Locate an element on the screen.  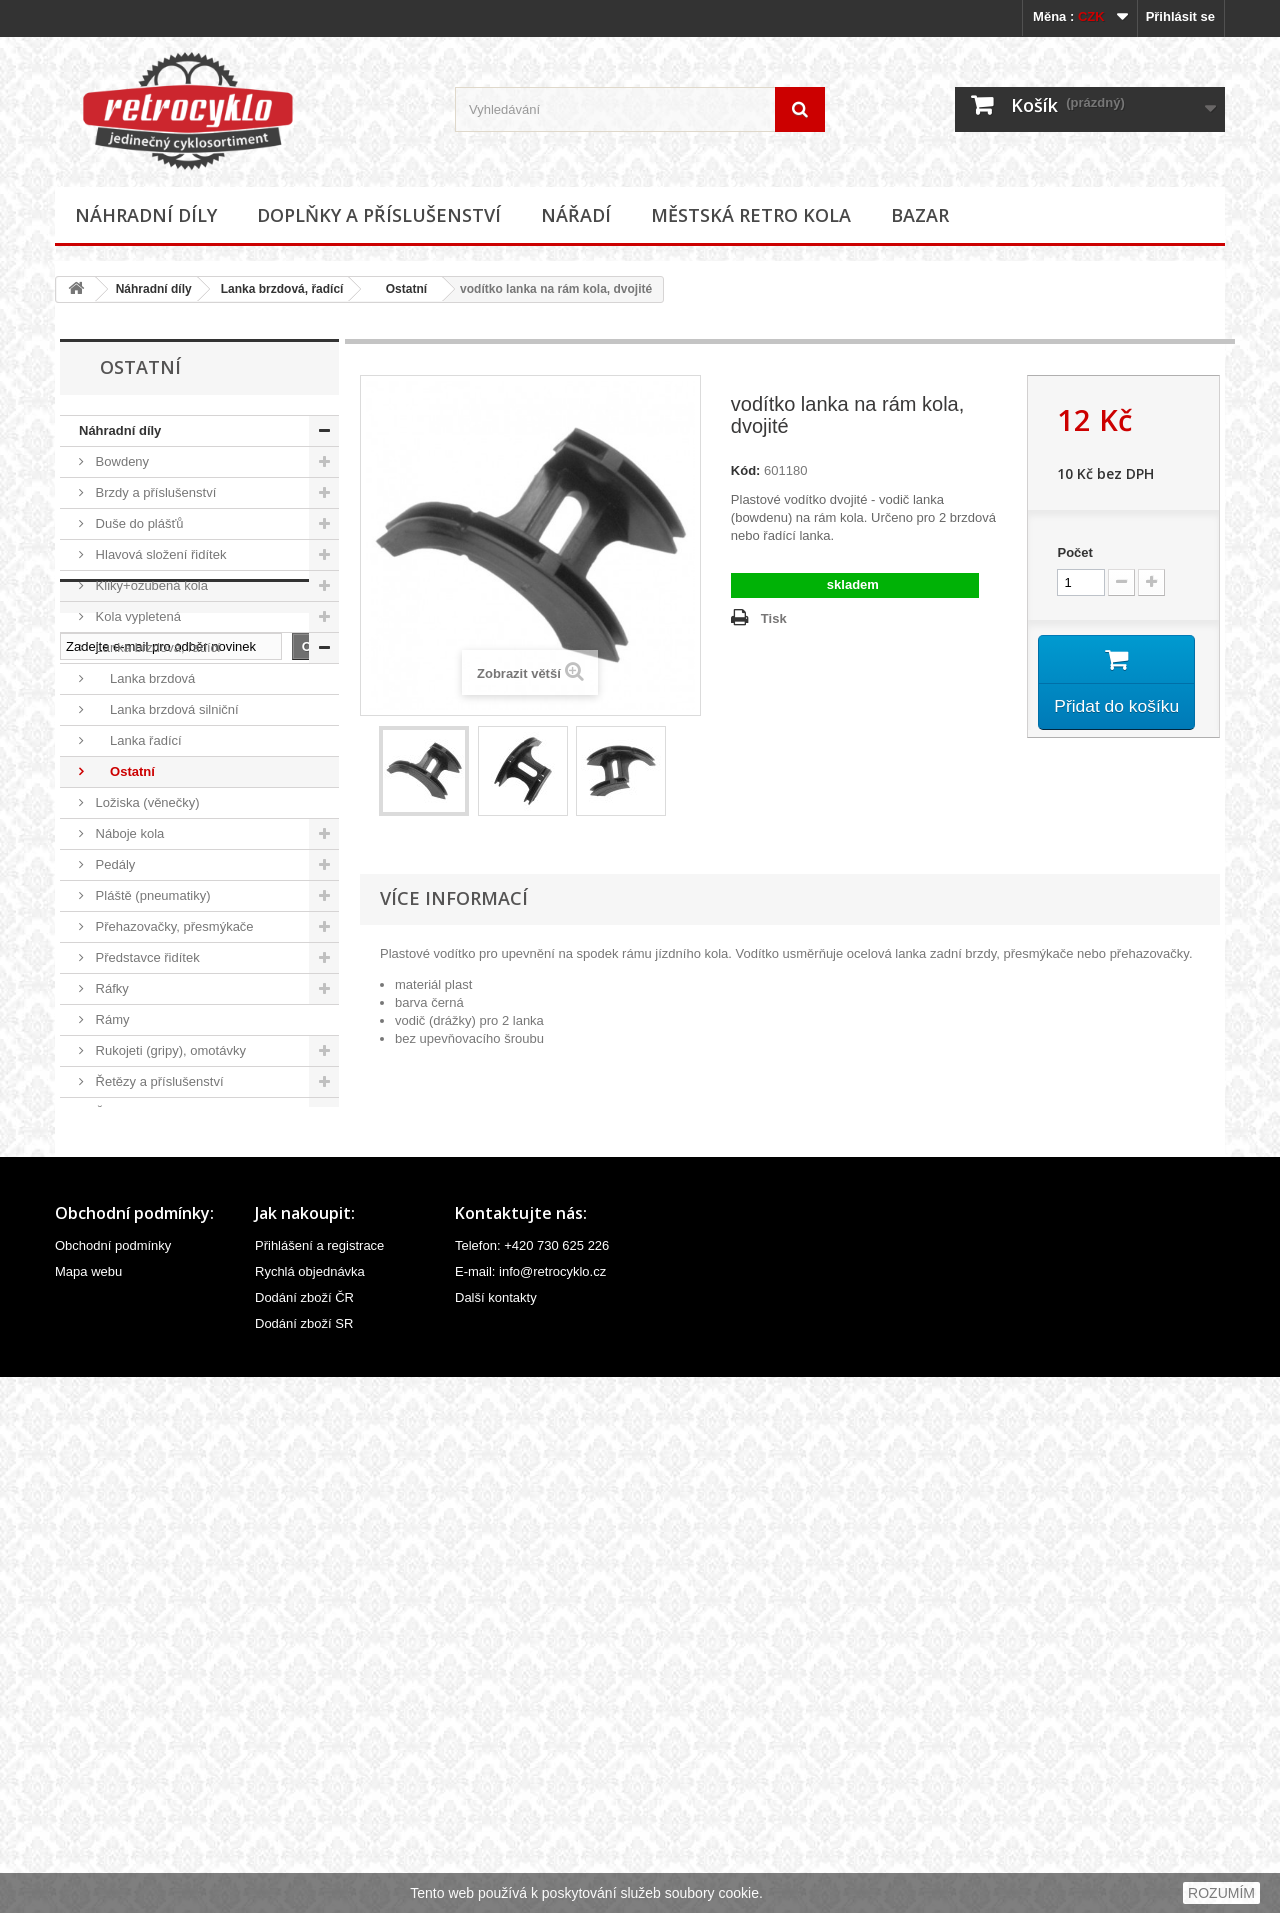
Kód: is located at coordinates (746, 470).